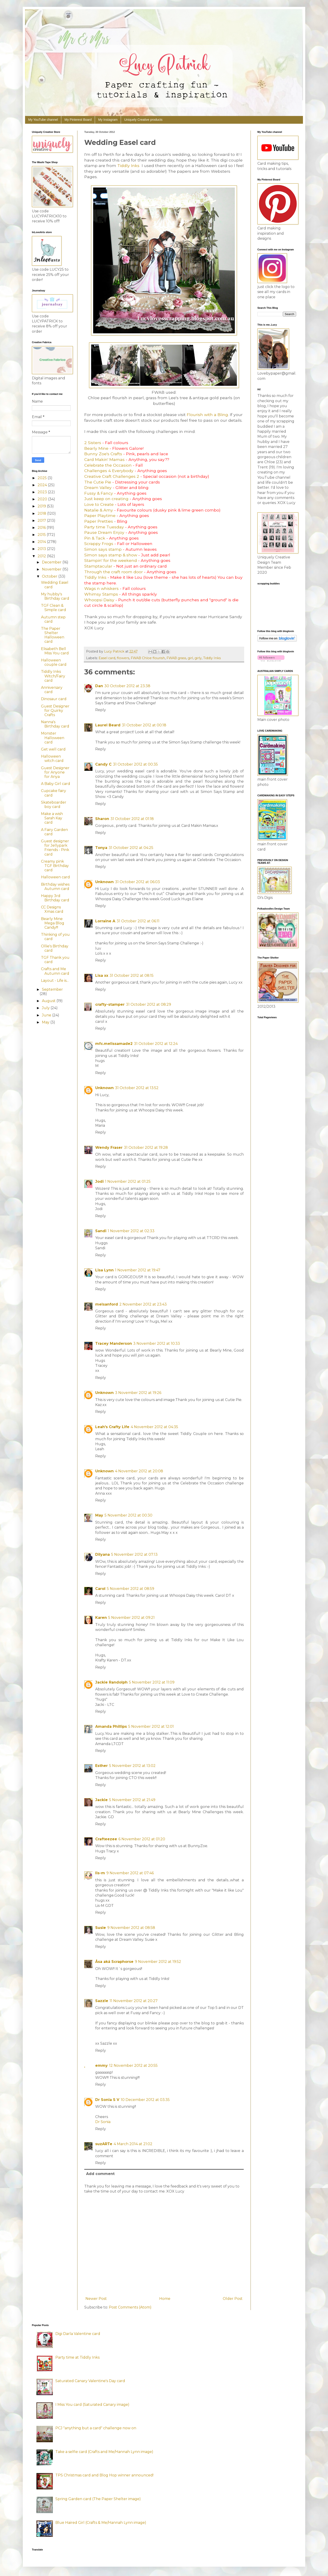 The image size is (328, 2576). I want to click on 5 November 2012 at 13:02, so click(132, 1766).